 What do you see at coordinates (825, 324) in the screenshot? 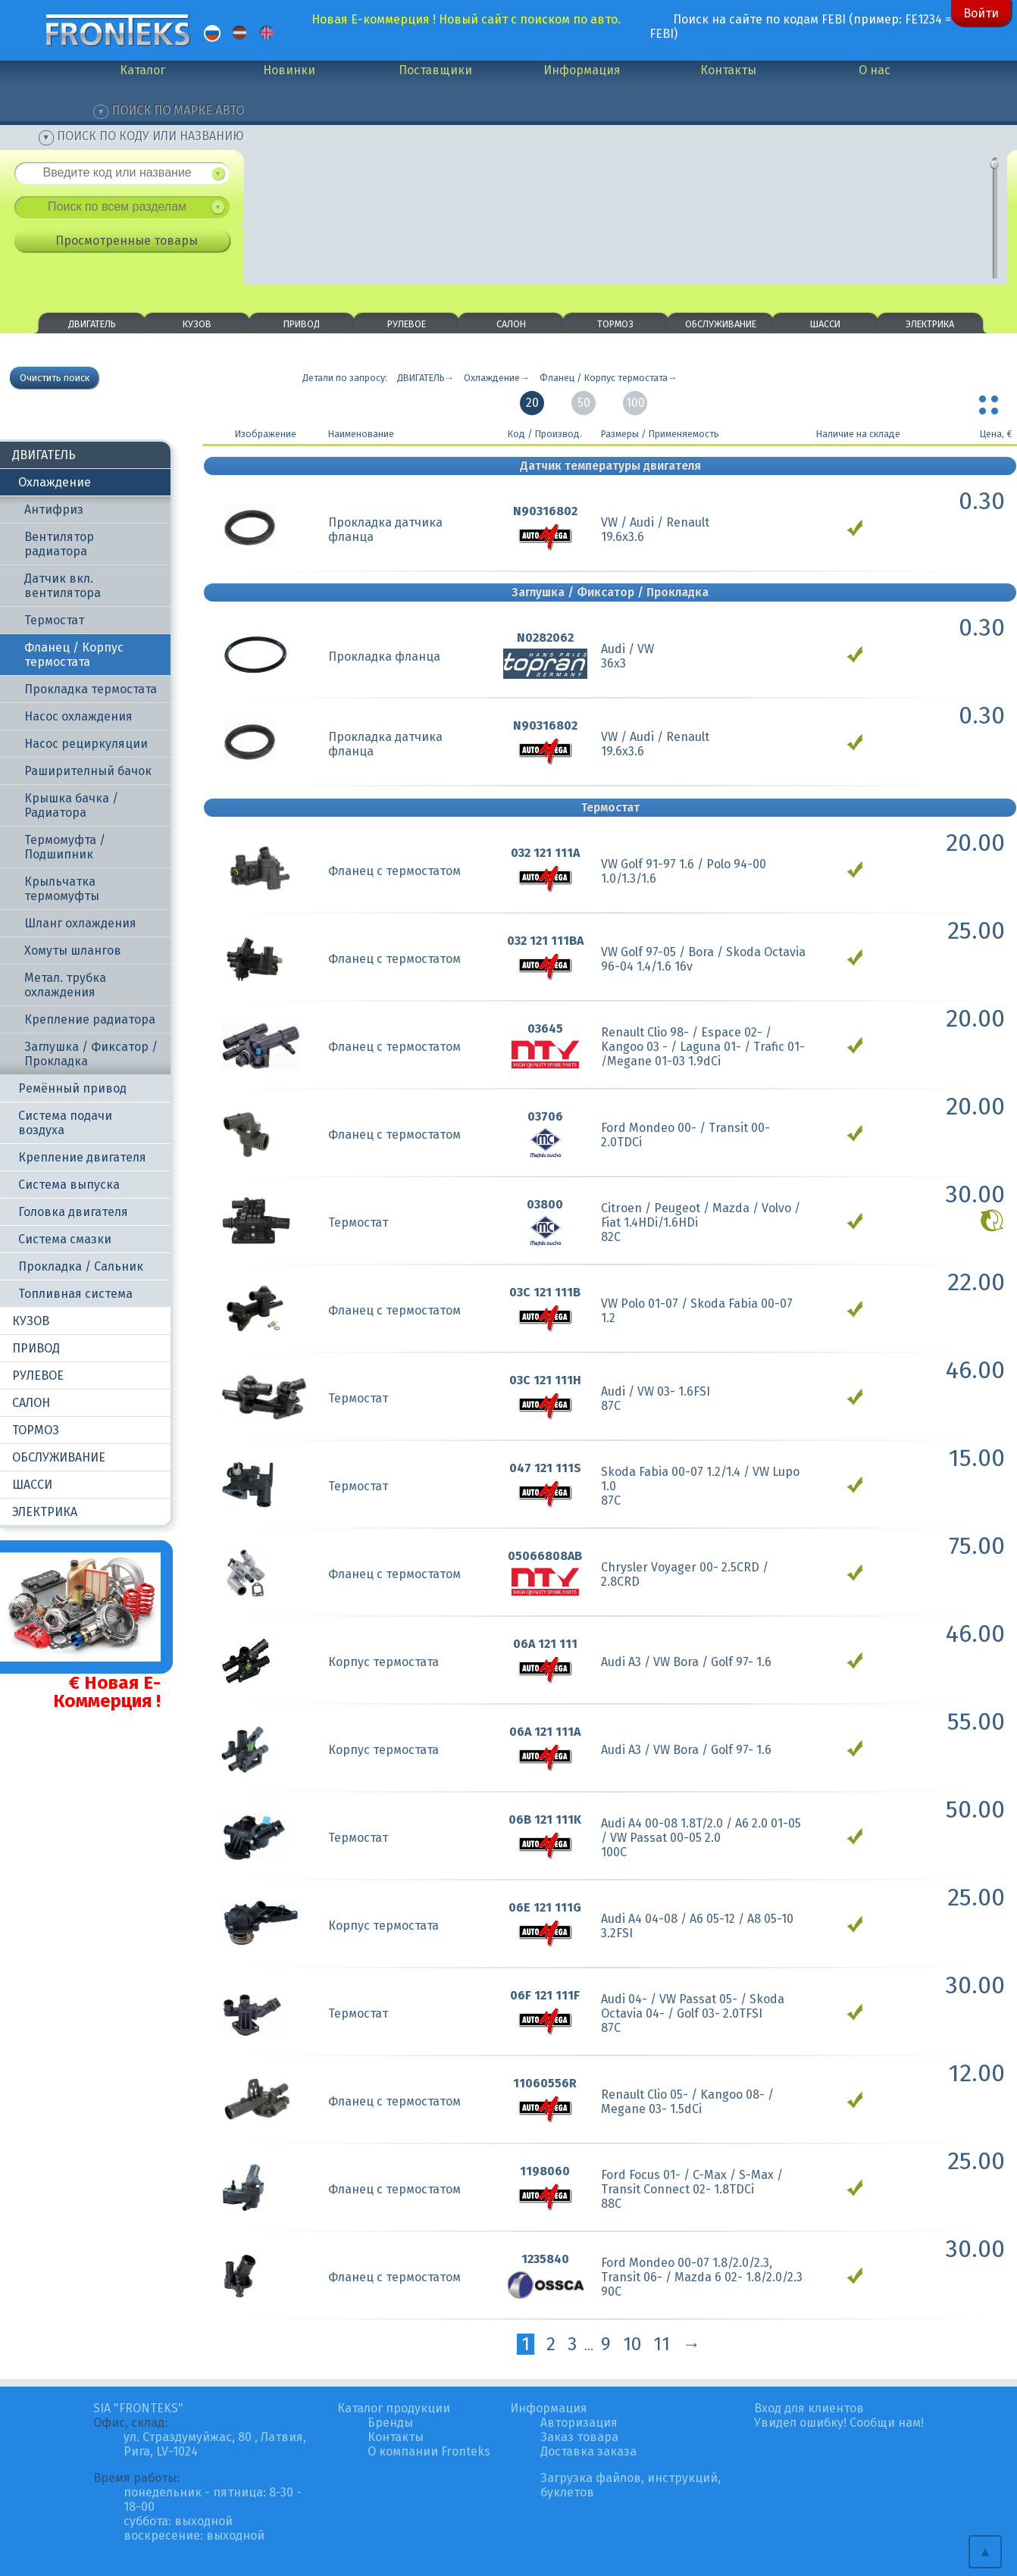
I see `ШАССИ` at bounding box center [825, 324].